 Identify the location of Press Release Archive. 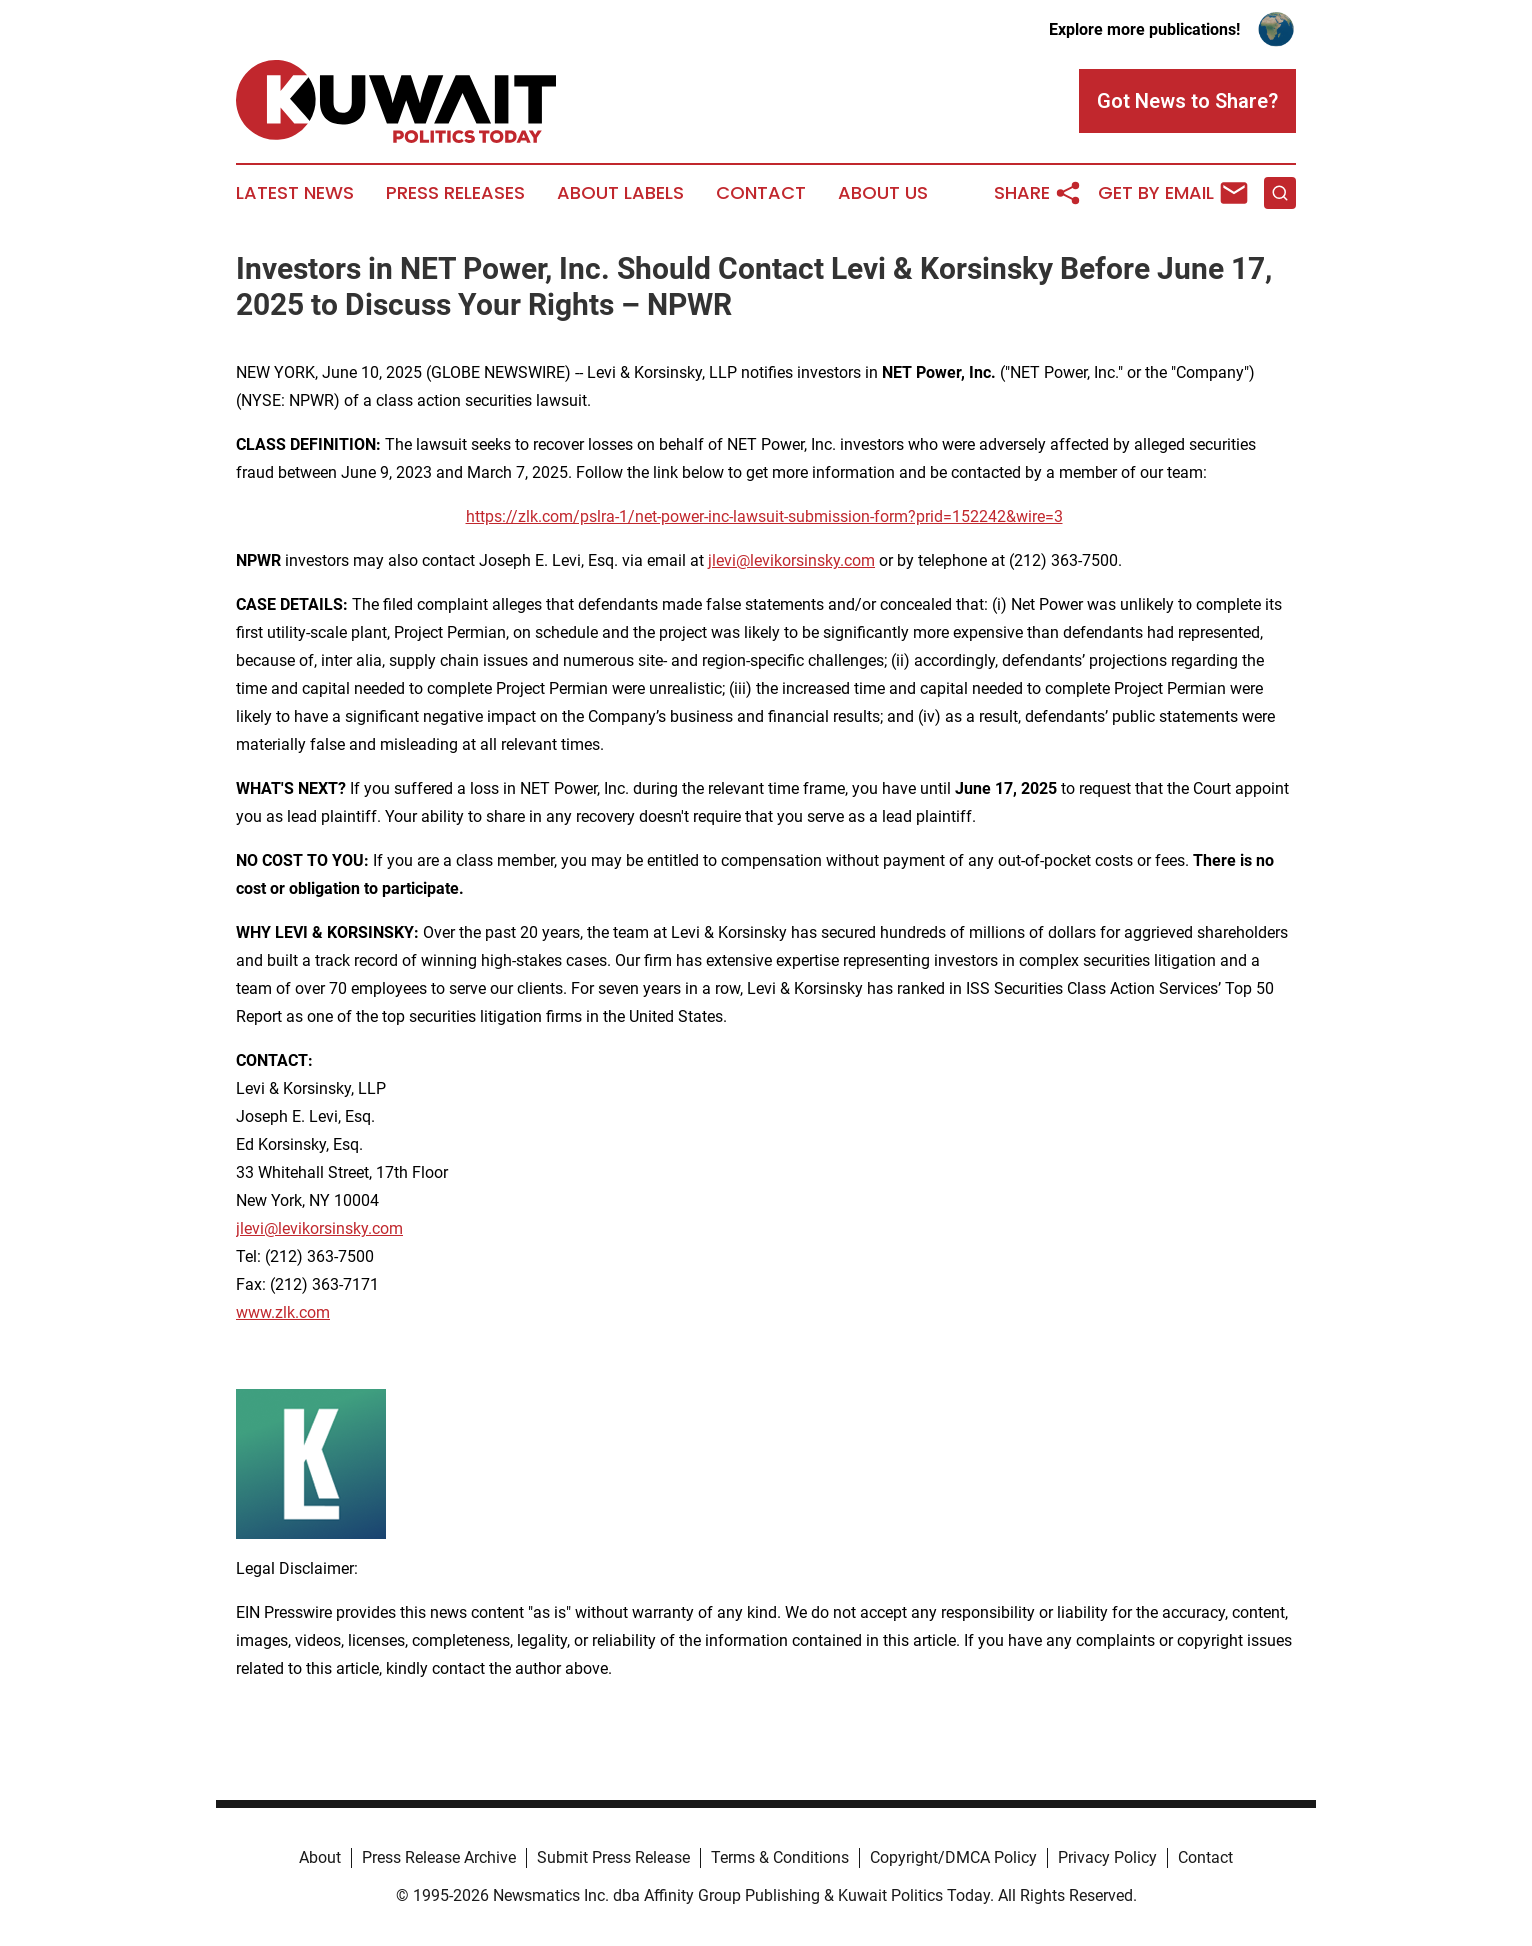
(439, 1857).